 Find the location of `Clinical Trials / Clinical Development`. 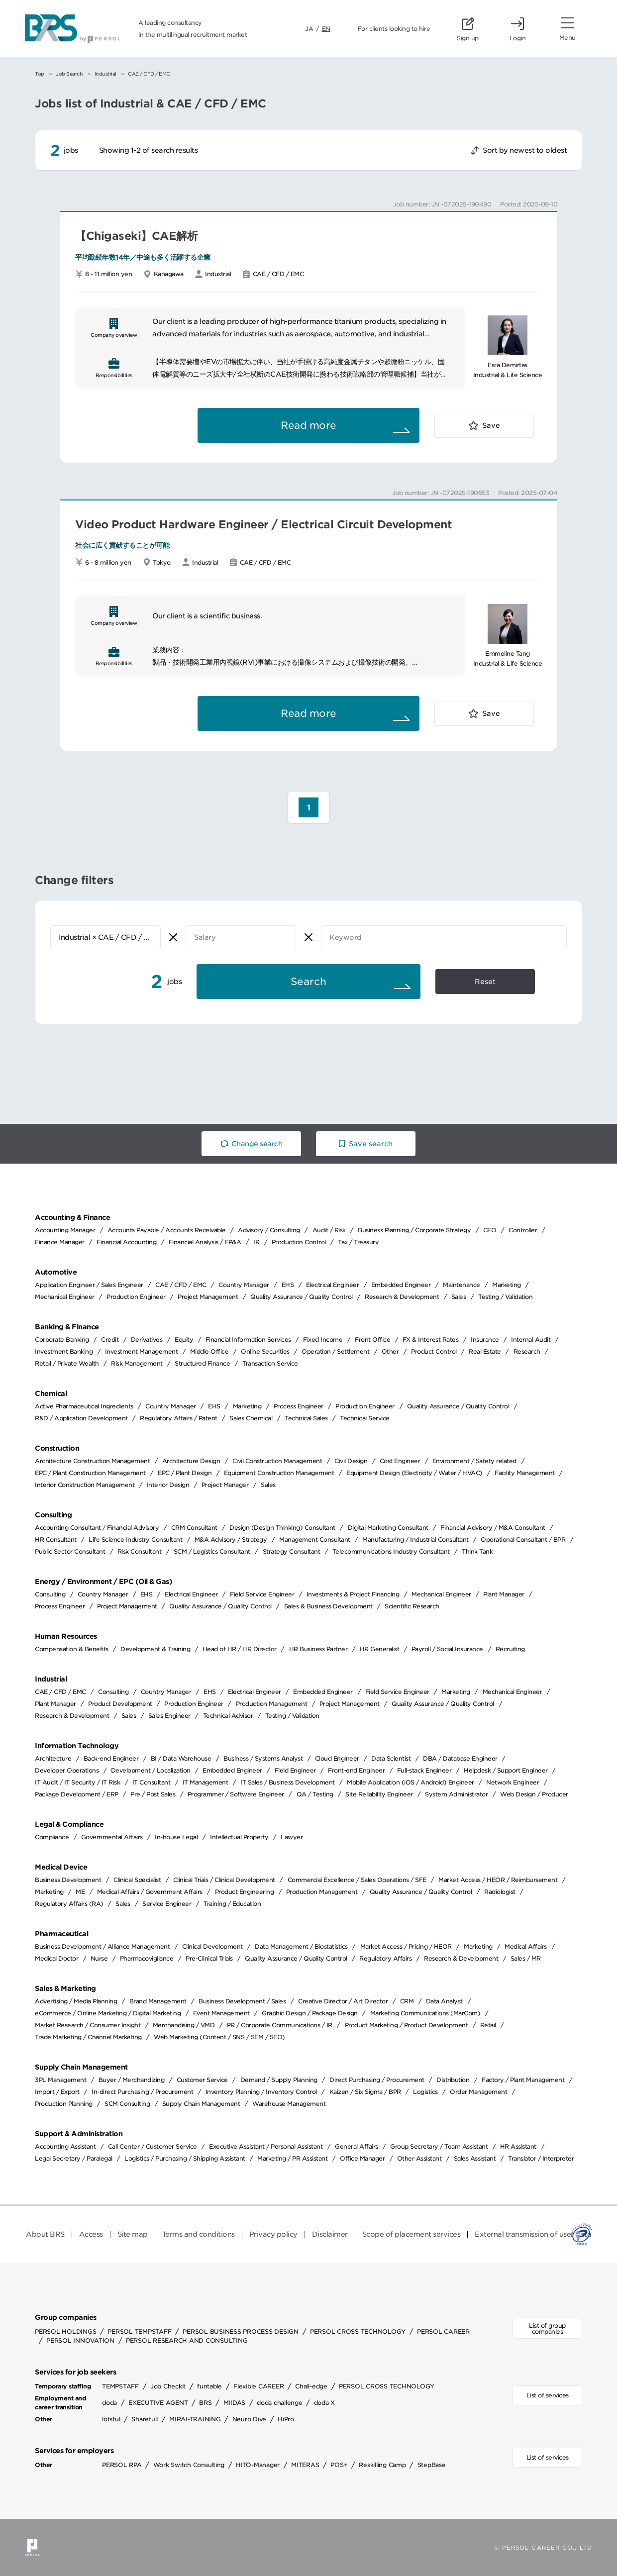

Clinical Trials / Clinical Development is located at coordinates (224, 1879).